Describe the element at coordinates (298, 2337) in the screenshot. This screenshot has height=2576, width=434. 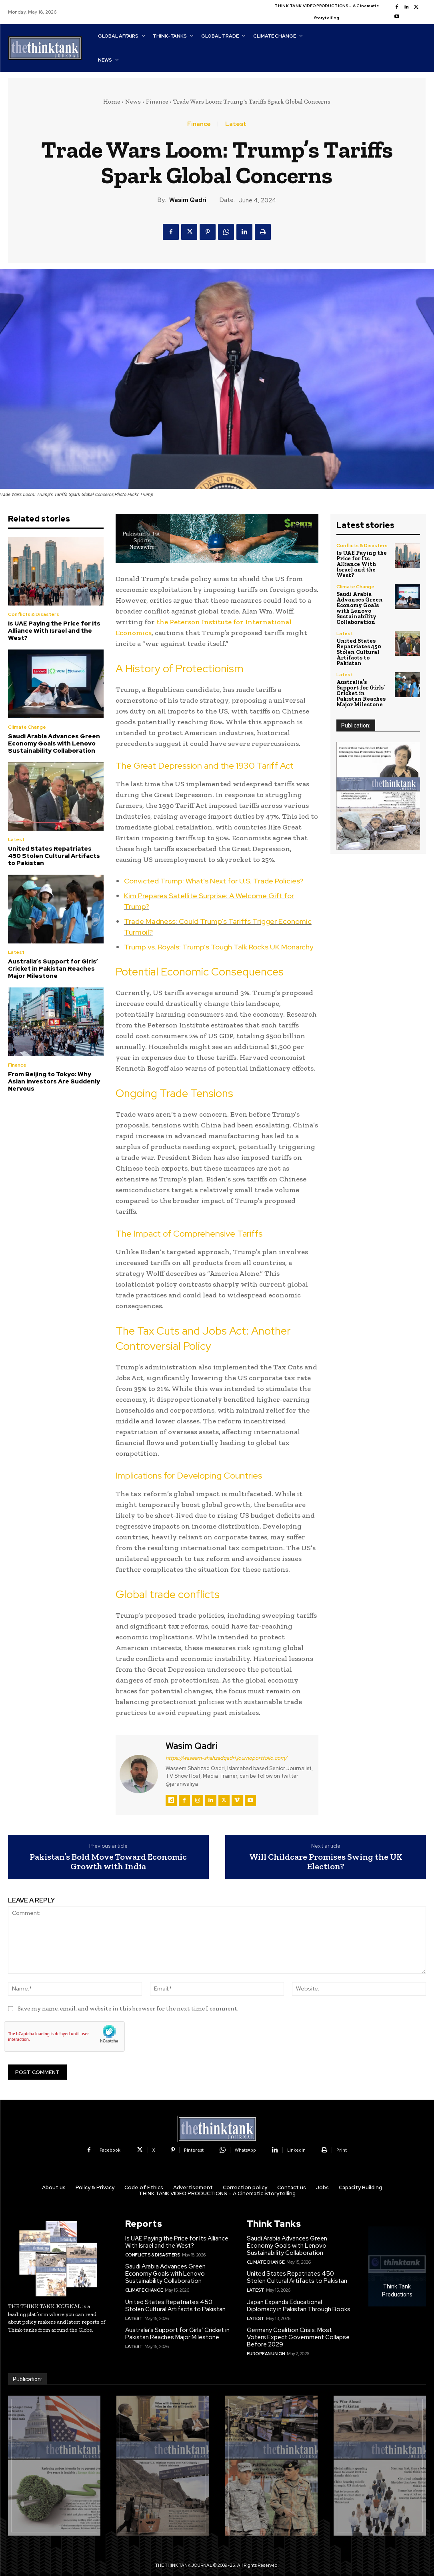
I see `Germany Coalition Crisis: Most Voters Expect Government Collapse Before 2029` at that location.